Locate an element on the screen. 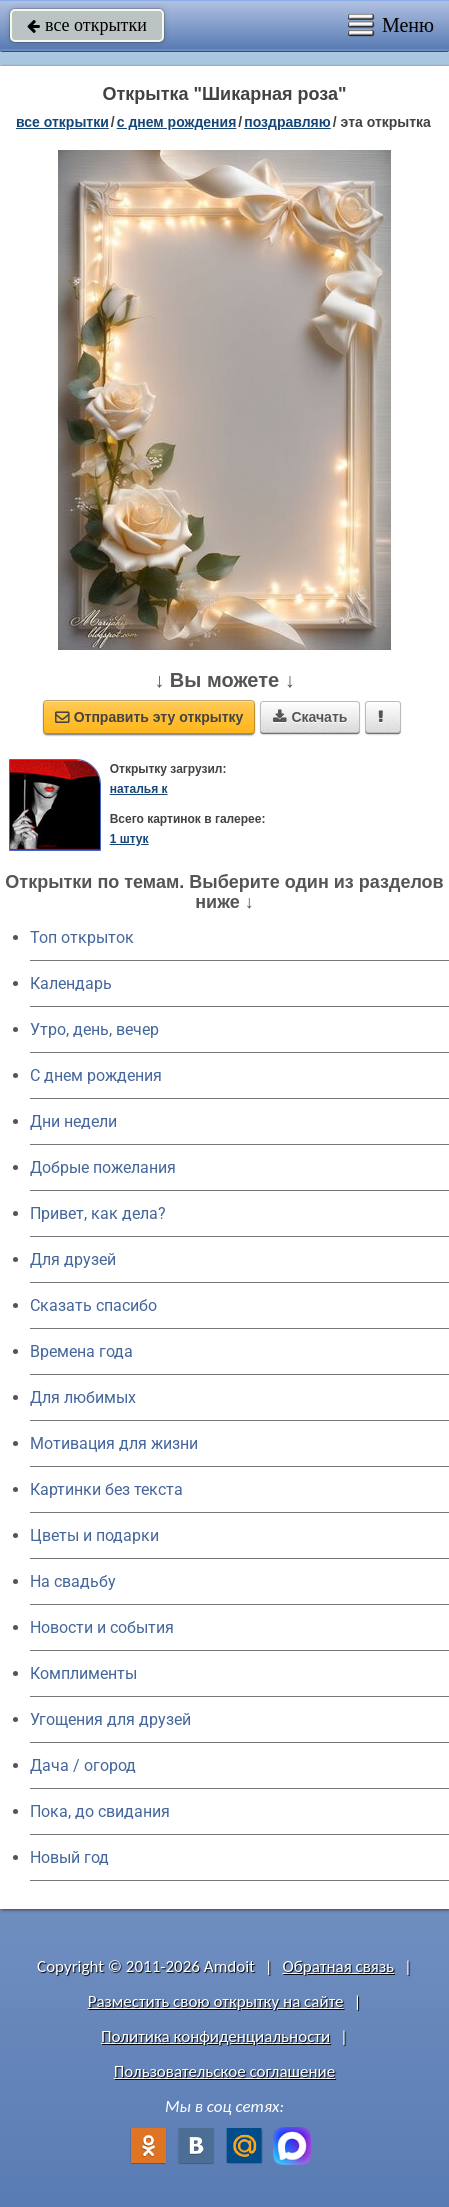 The height and width of the screenshot is (2207, 449). Привет, как дела? is located at coordinates (98, 1213).